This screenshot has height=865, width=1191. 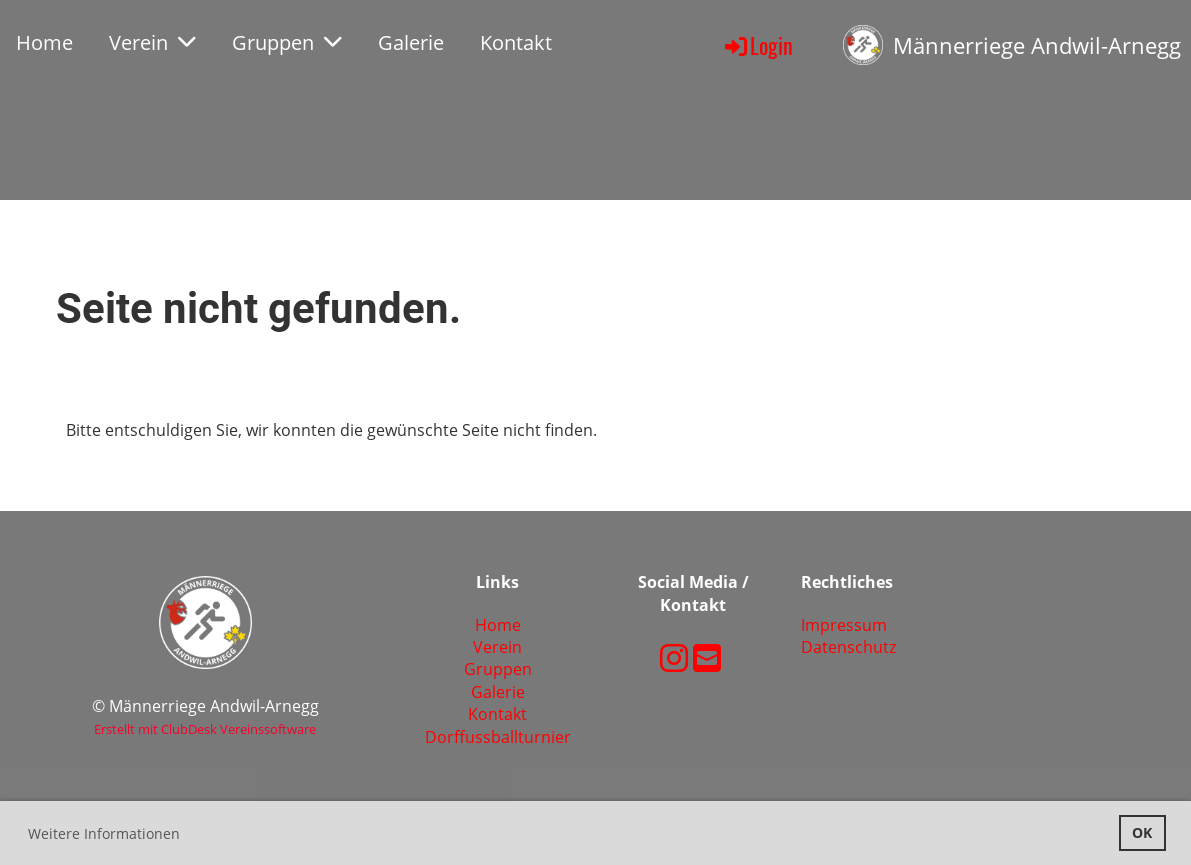 What do you see at coordinates (1037, 45) in the screenshot?
I see `Männerriege Andwil-Arnegg` at bounding box center [1037, 45].